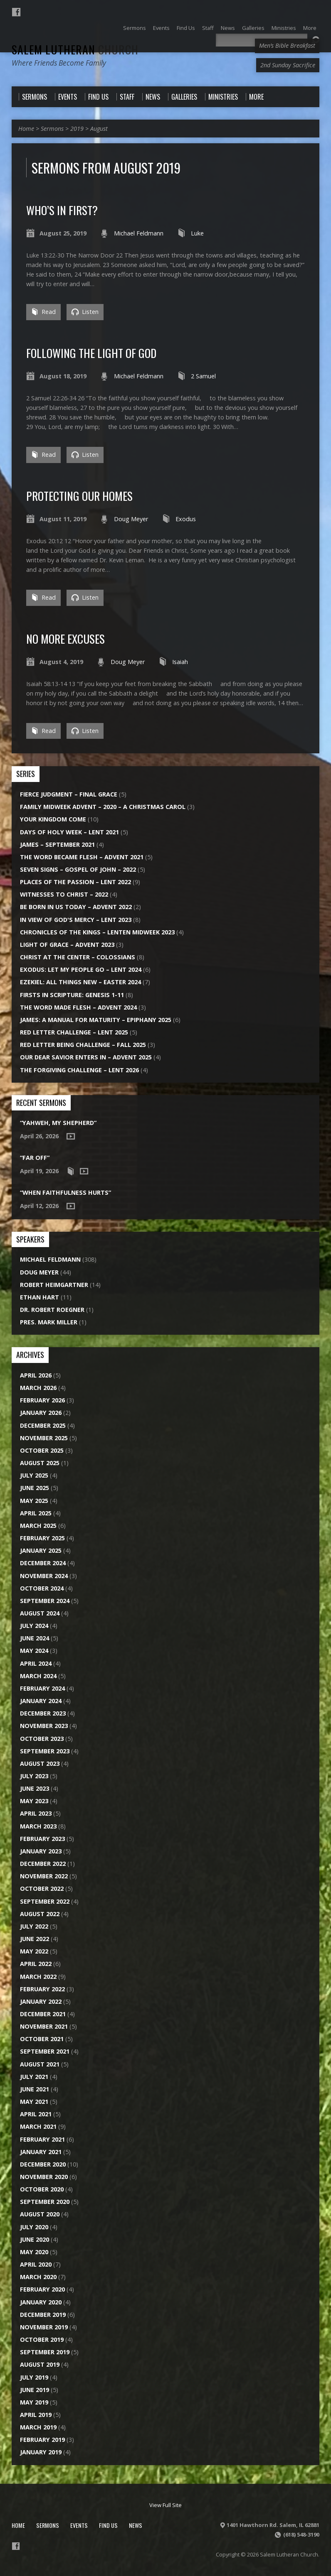  Describe the element at coordinates (42, 2440) in the screenshot. I see `February 2019` at that location.